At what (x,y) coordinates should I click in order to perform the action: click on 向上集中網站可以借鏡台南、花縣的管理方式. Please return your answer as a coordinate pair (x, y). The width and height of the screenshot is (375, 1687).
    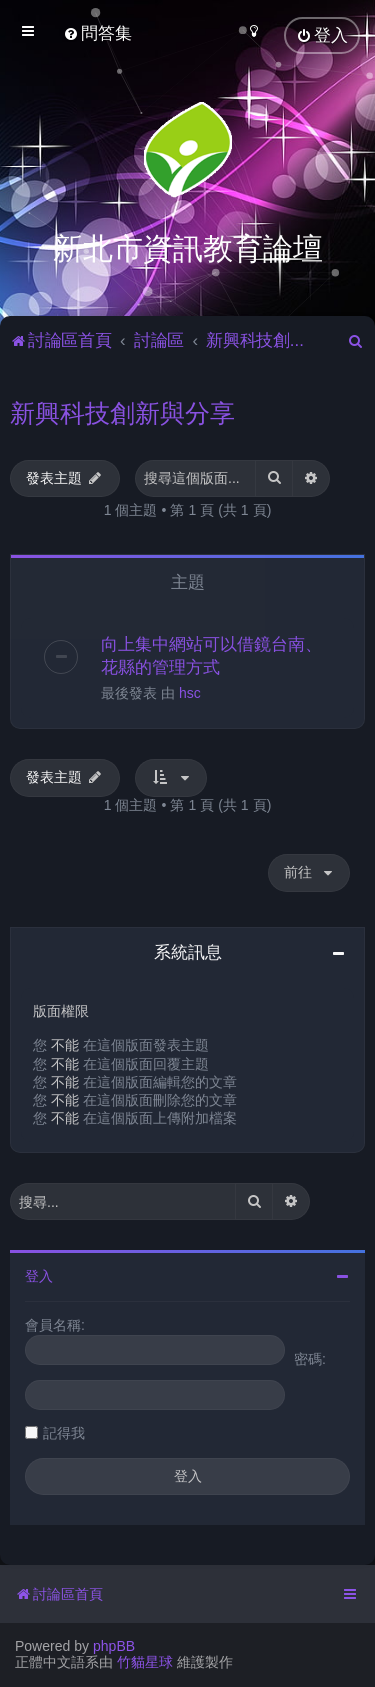
    Looking at the image, I should click on (211, 653).